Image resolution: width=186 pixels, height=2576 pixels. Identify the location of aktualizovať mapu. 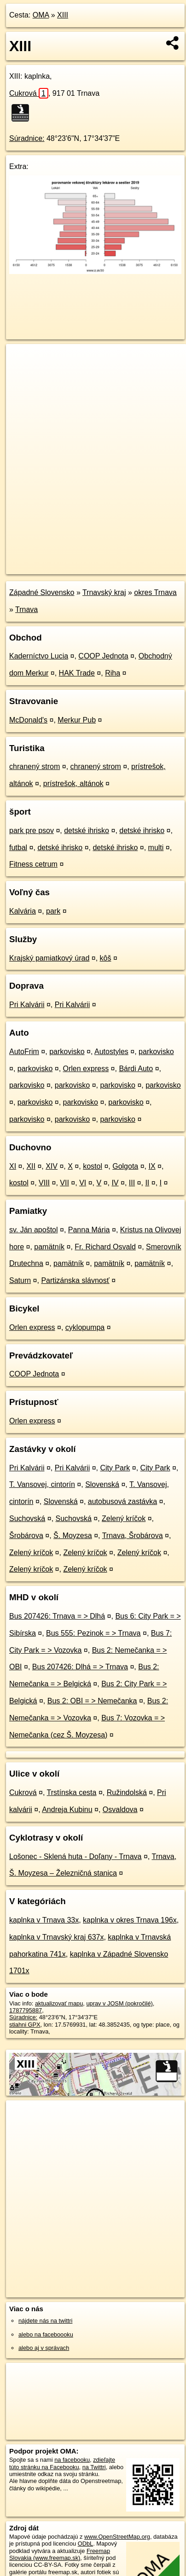
(59, 2003).